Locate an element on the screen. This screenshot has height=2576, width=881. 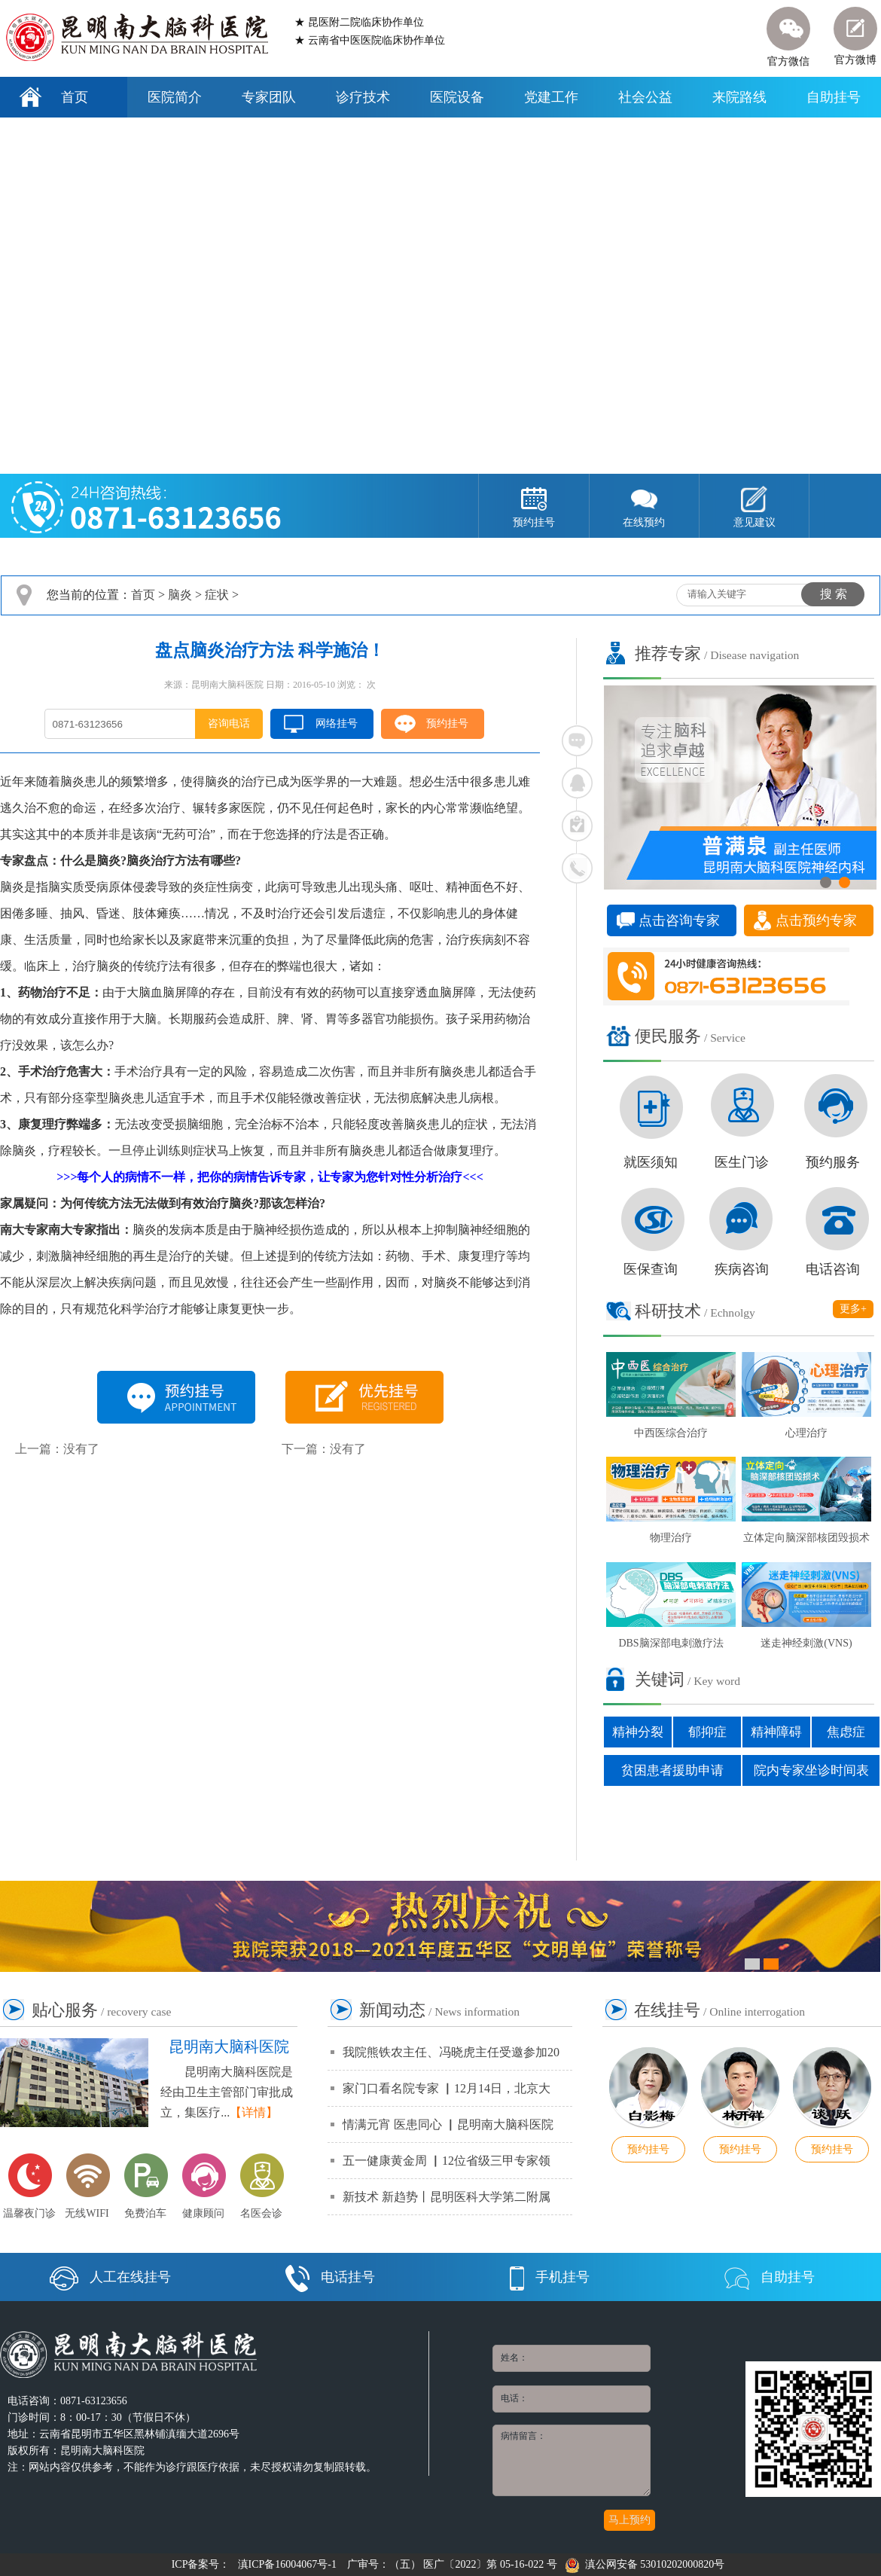
专家团队 is located at coordinates (269, 97).